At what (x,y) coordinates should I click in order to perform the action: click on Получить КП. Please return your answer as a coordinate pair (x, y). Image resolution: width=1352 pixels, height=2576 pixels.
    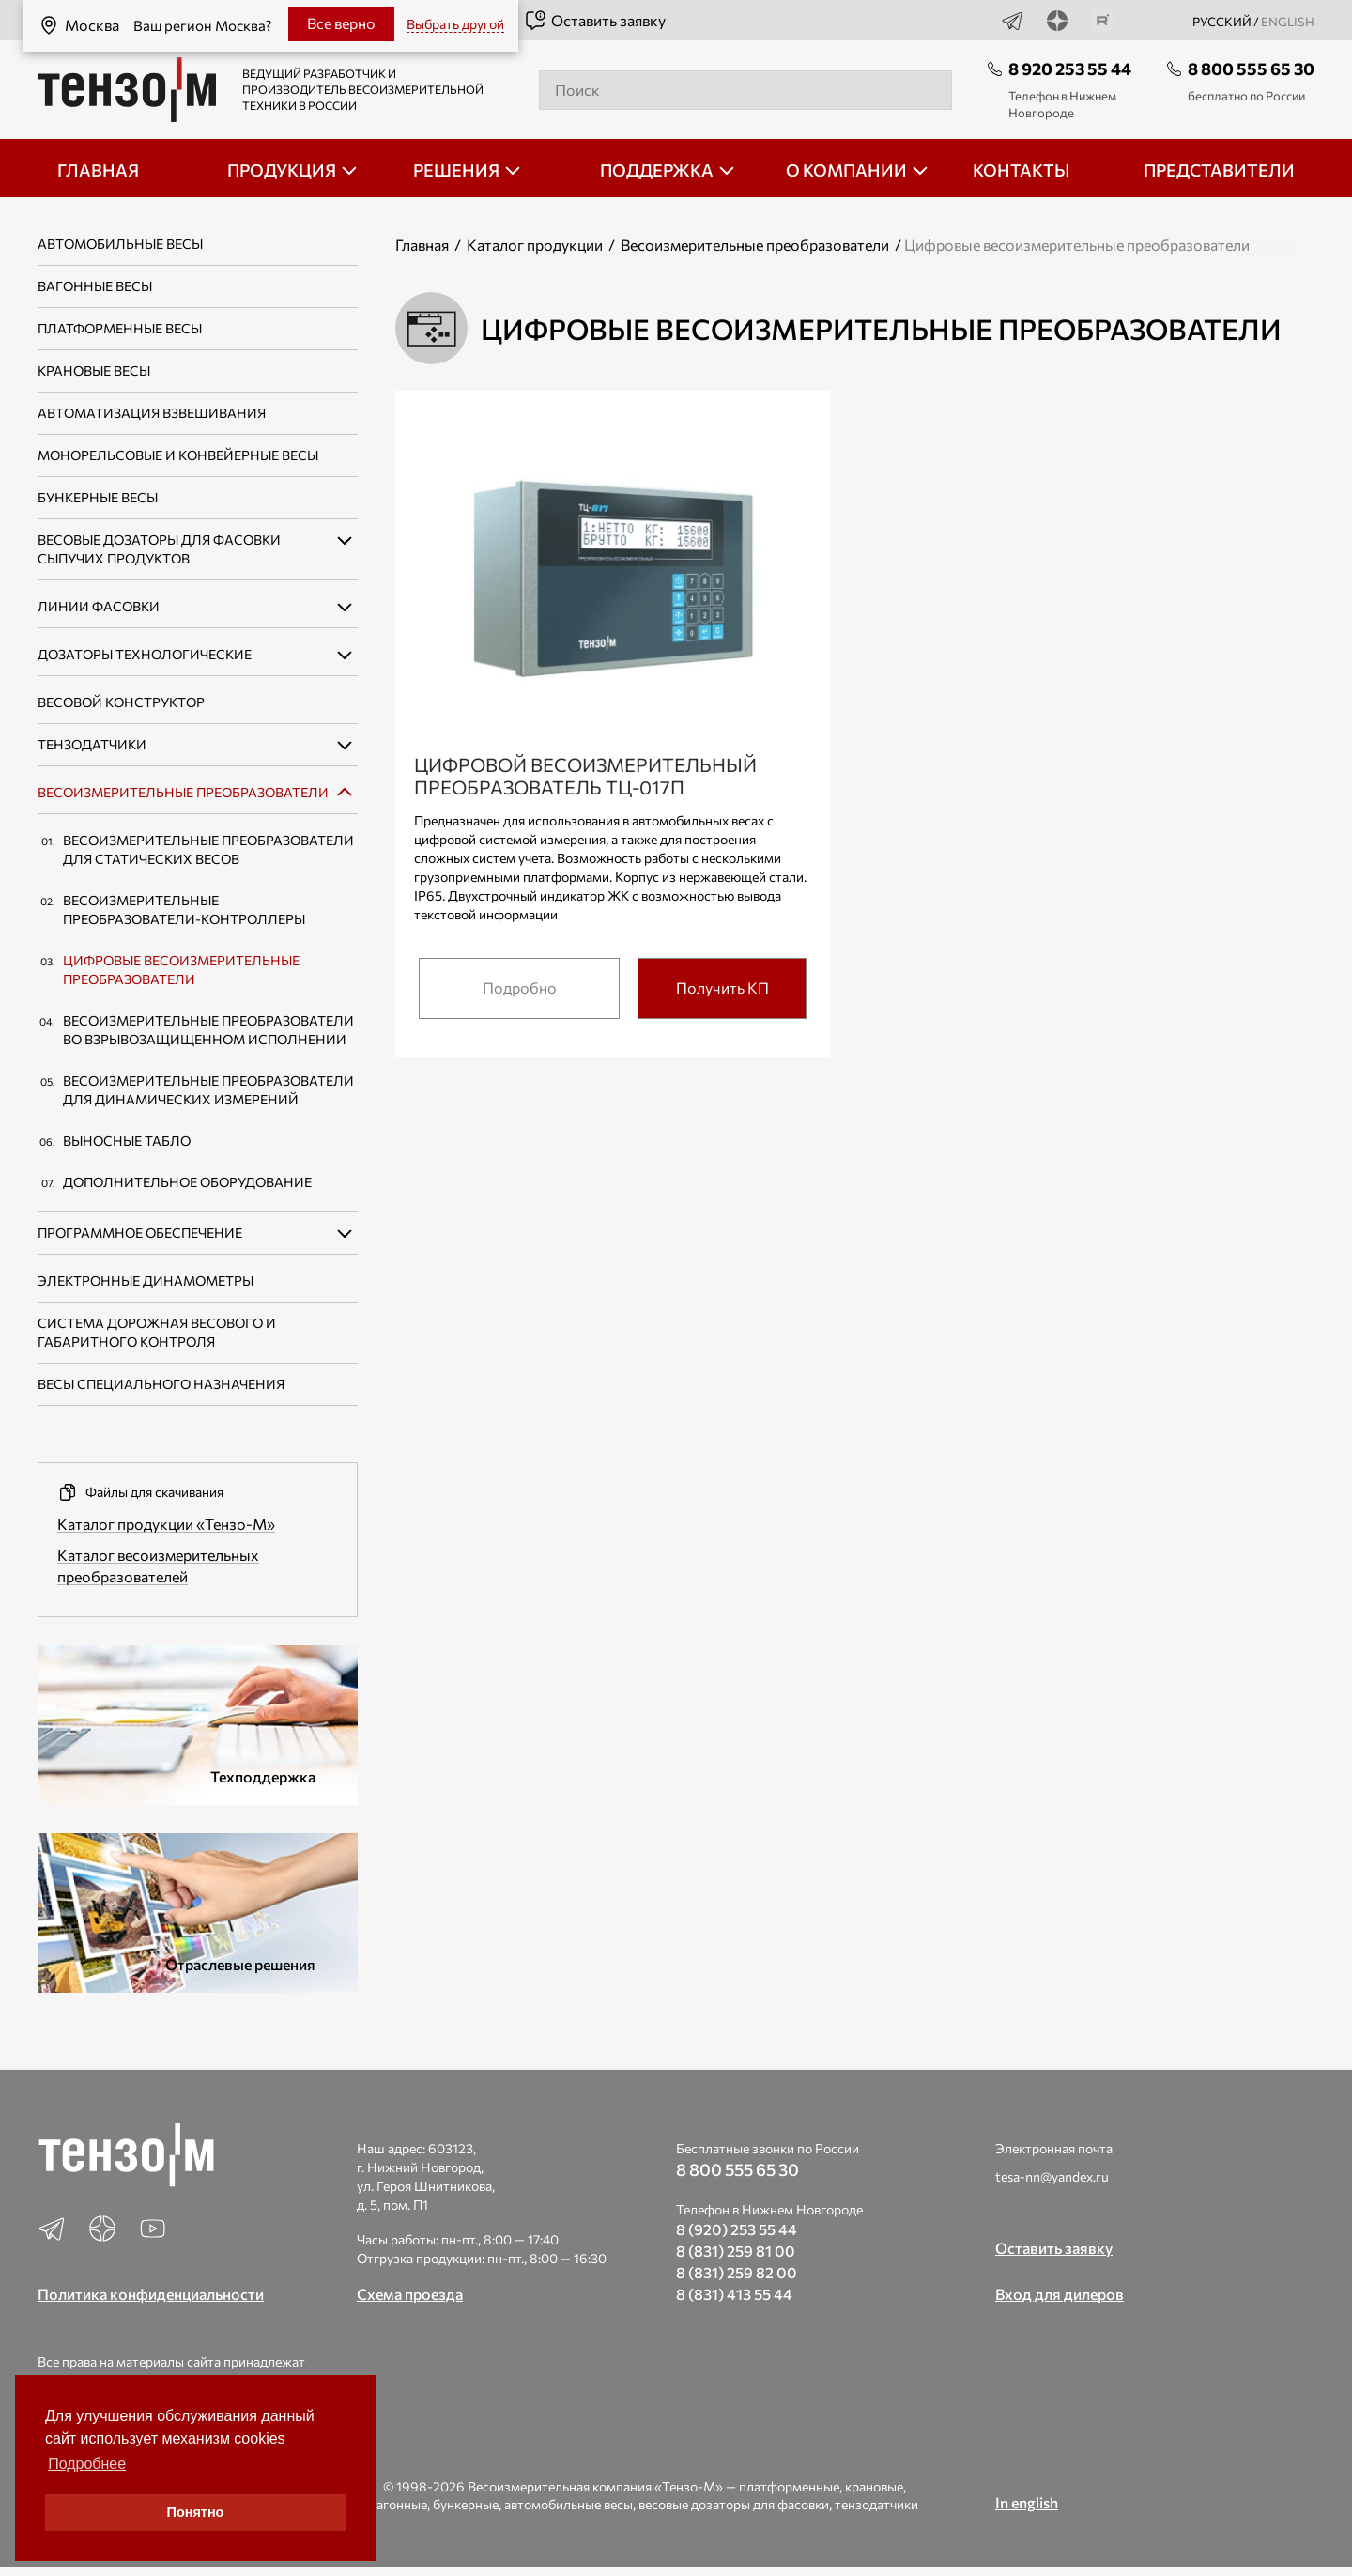
    Looking at the image, I should click on (722, 987).